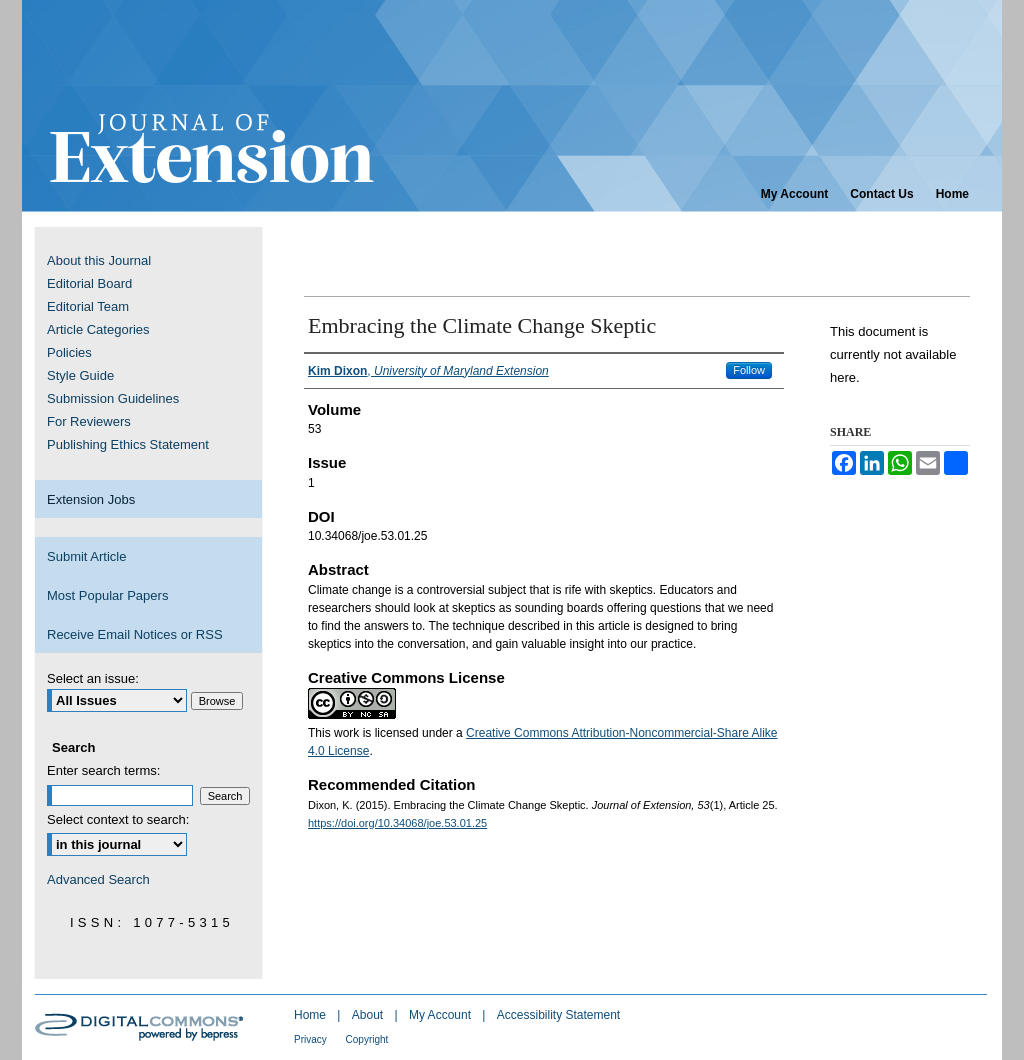 This screenshot has height=1060, width=1024. Describe the element at coordinates (369, 1015) in the screenshot. I see `About` at that location.